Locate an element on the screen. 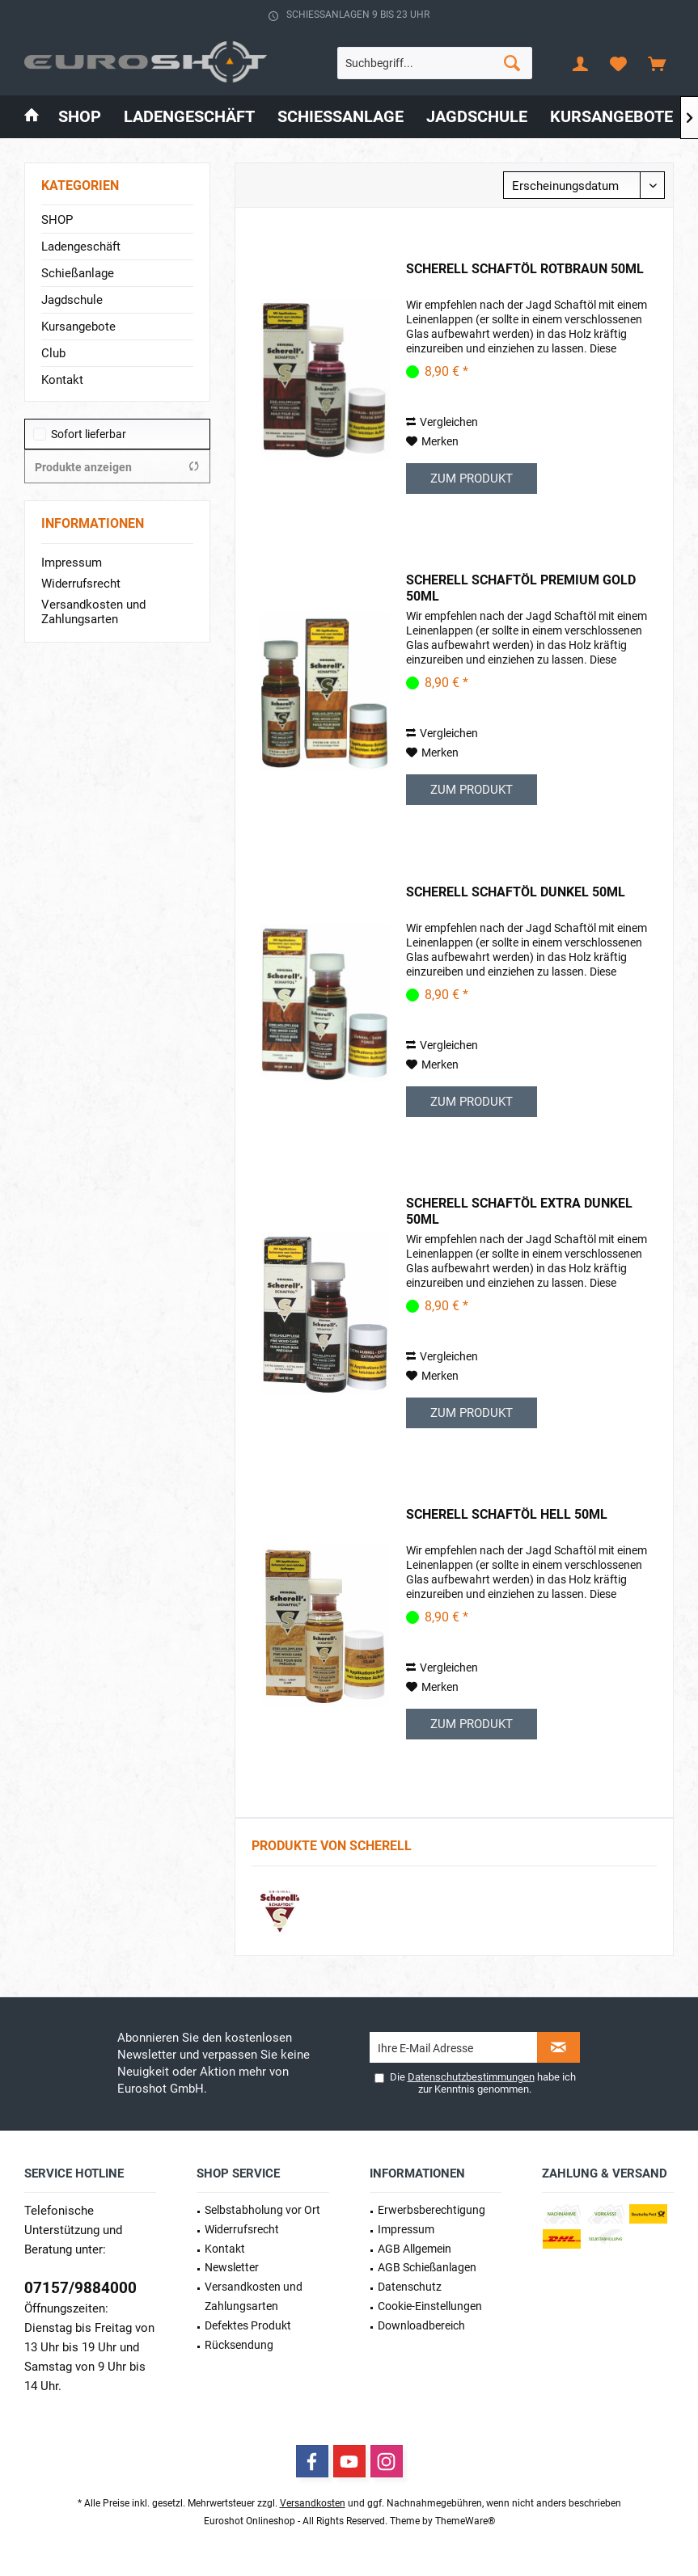 Image resolution: width=698 pixels, height=2576 pixels. Scherell Schaftöl Rotbraun 50ml is located at coordinates (525, 268).